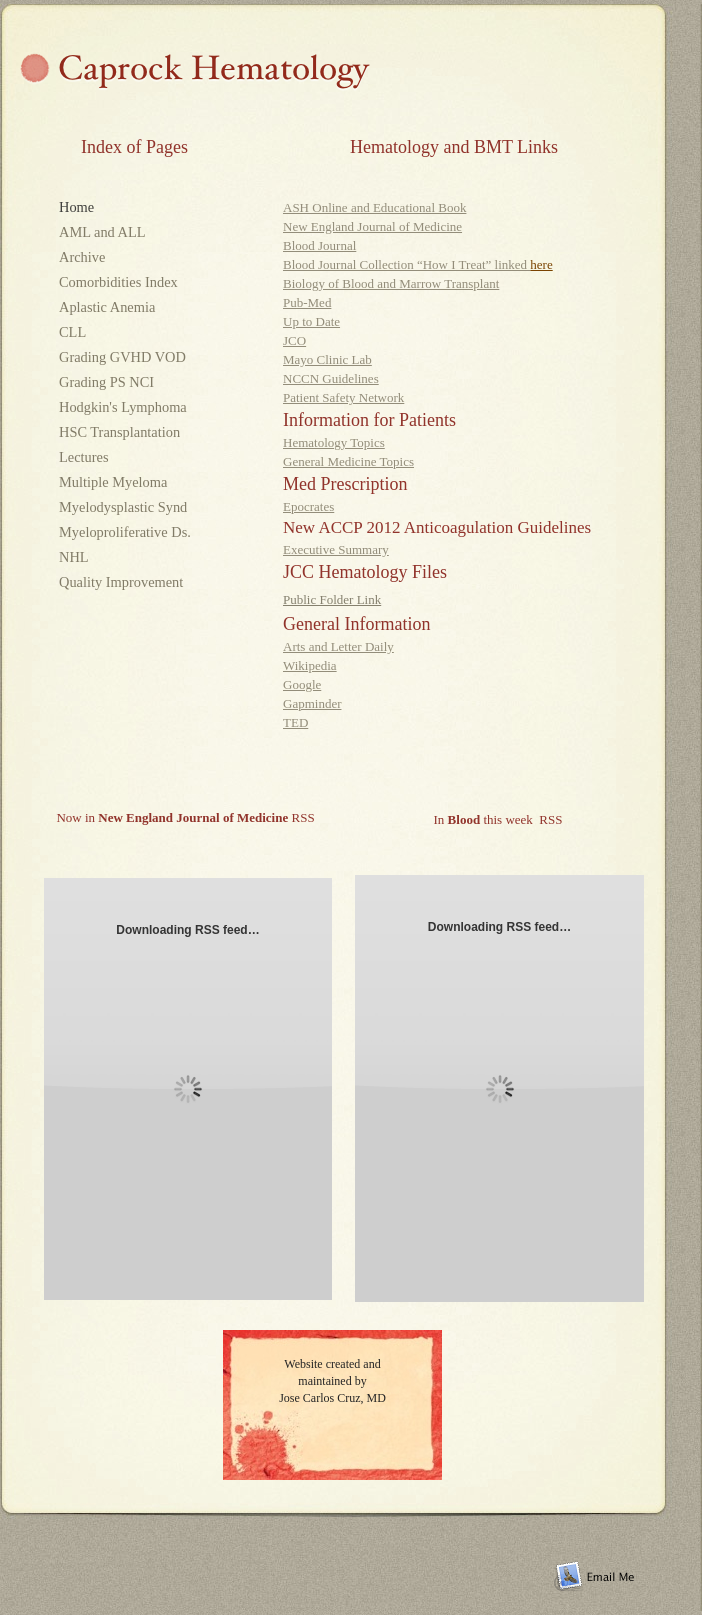 The width and height of the screenshot is (702, 1615). Describe the element at coordinates (348, 461) in the screenshot. I see `General Medicine Topics` at that location.